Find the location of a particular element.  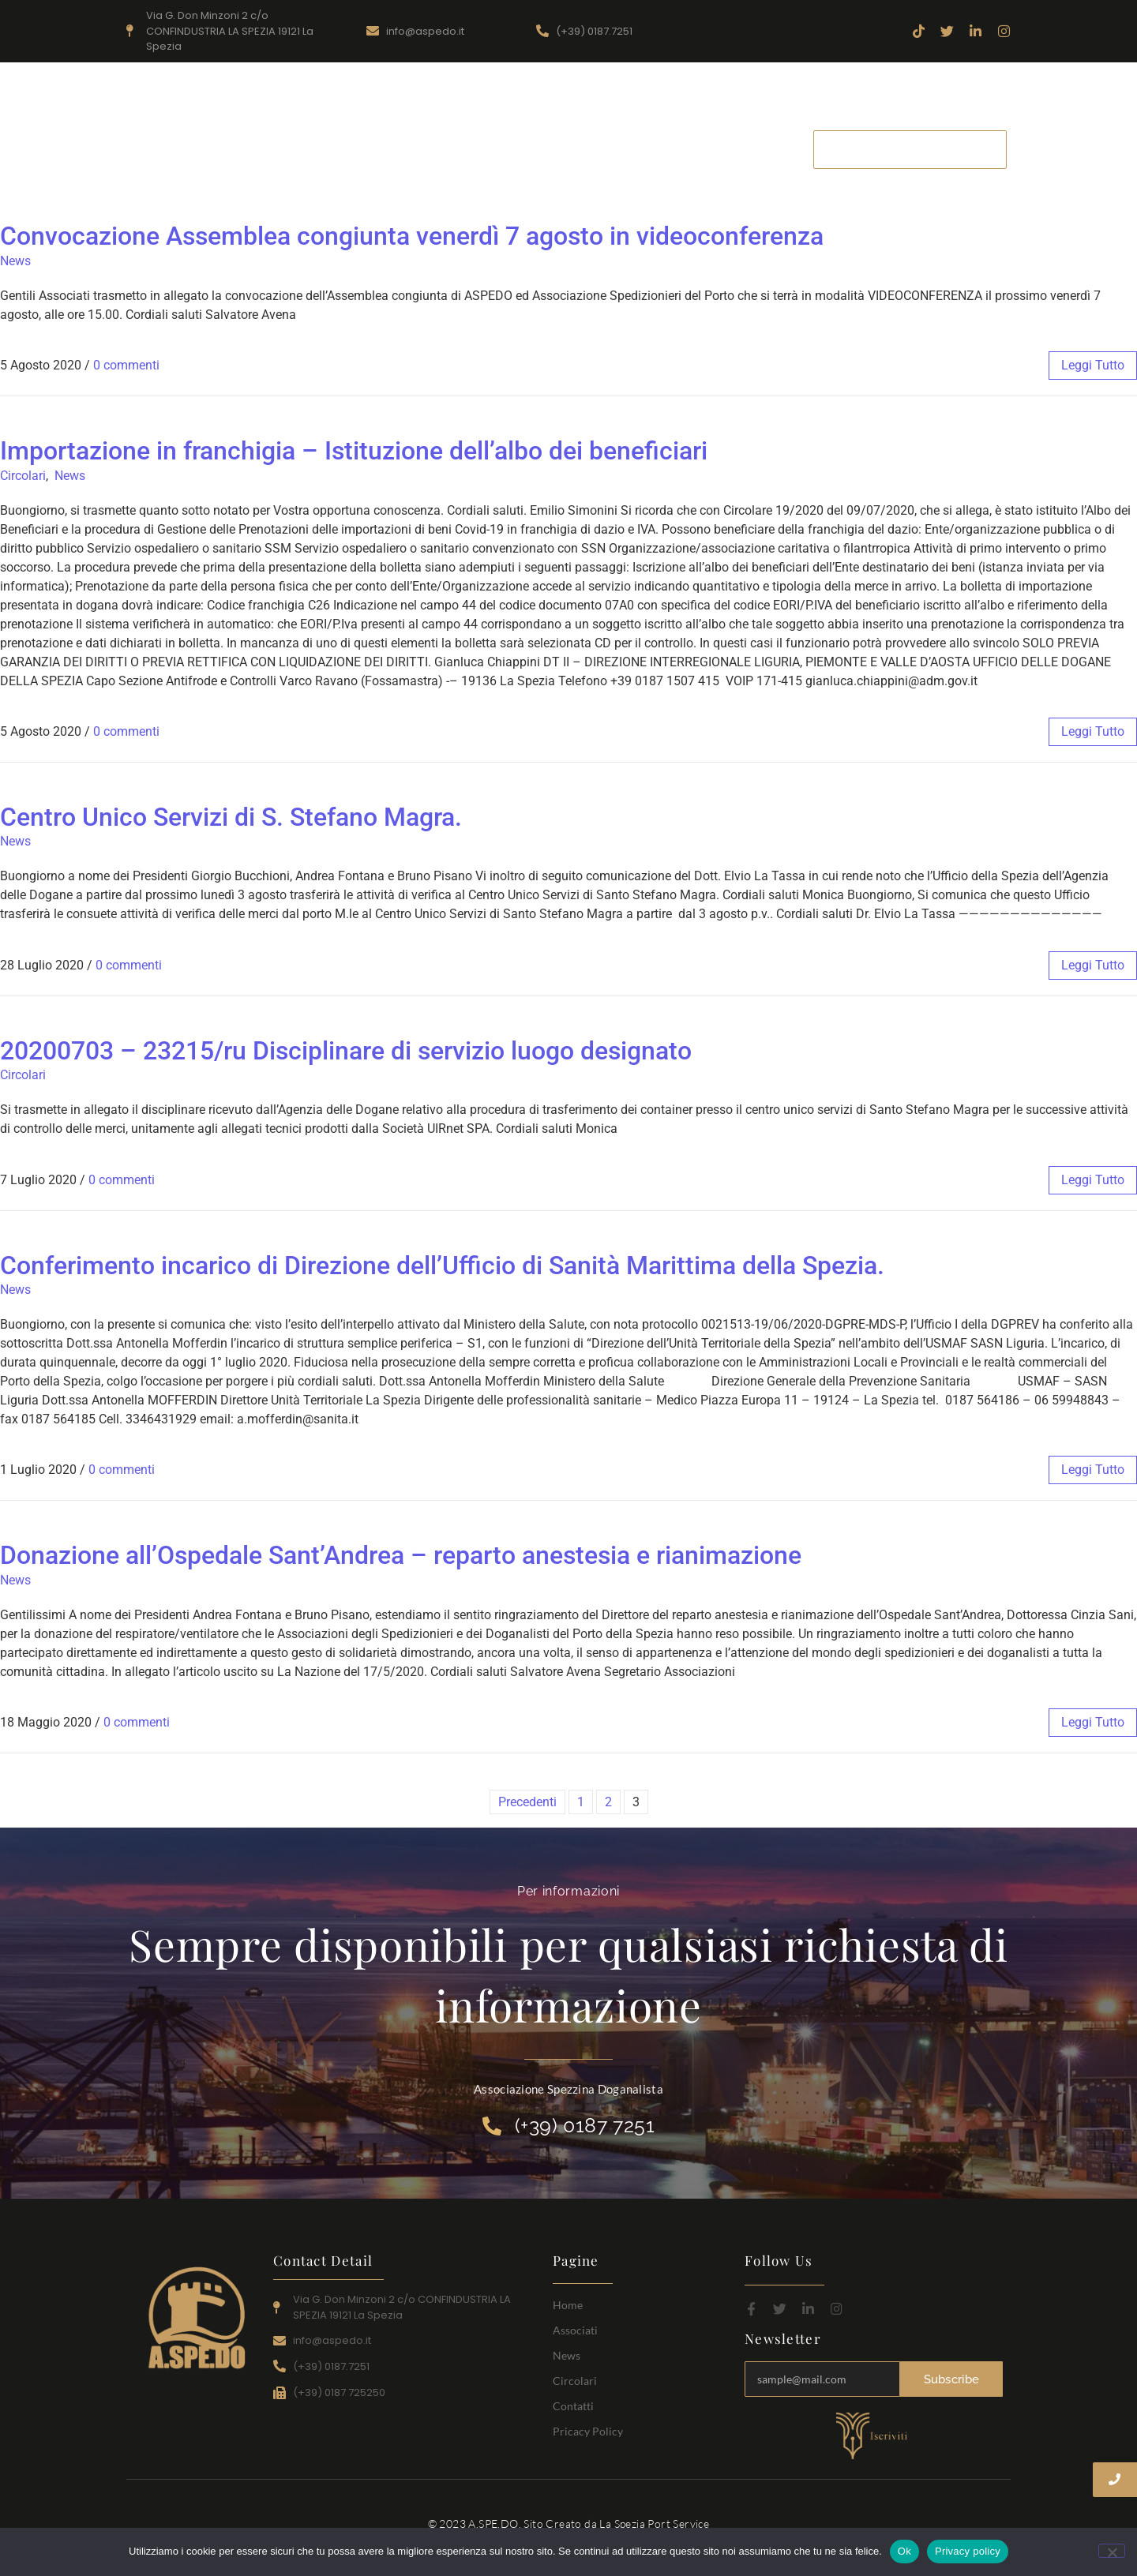

Home is located at coordinates (466, 148).